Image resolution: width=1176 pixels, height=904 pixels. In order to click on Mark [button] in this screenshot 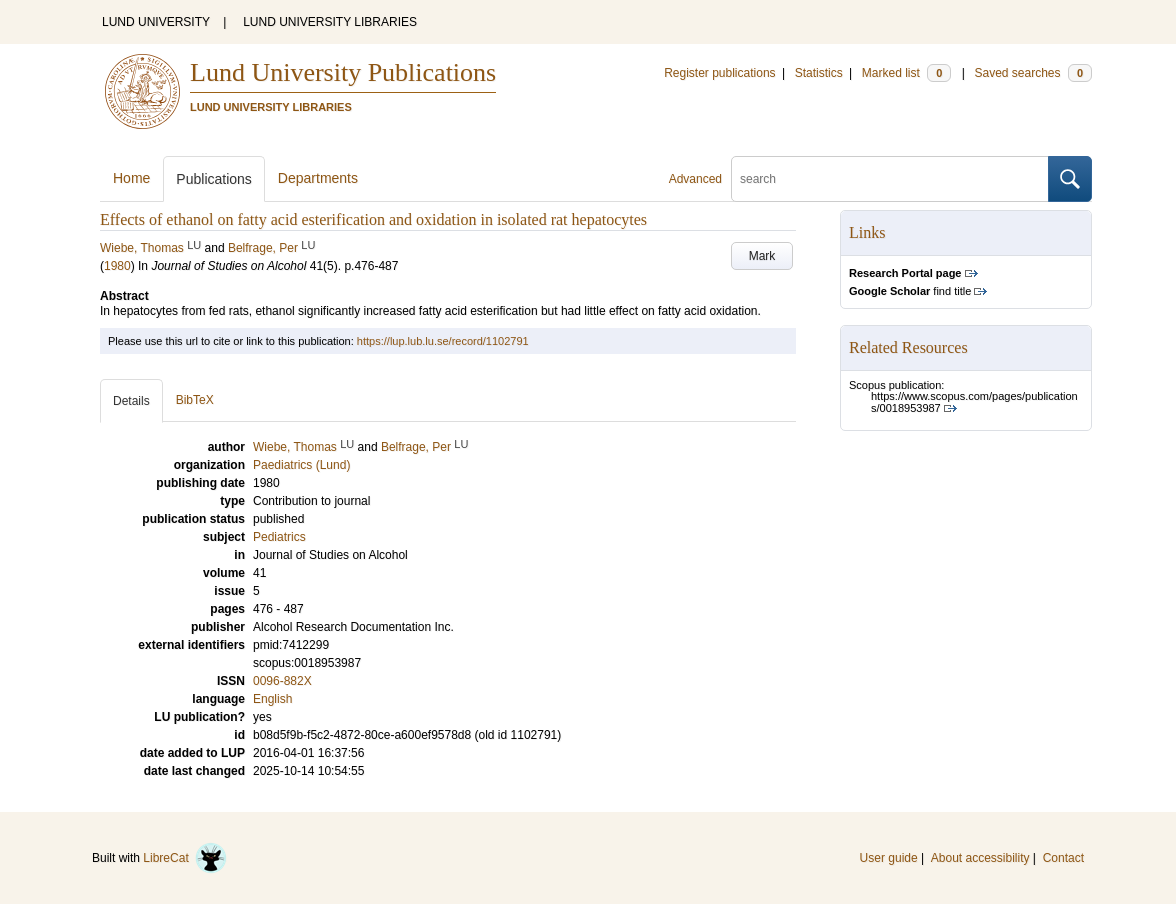, I will do `click(762, 256)`.